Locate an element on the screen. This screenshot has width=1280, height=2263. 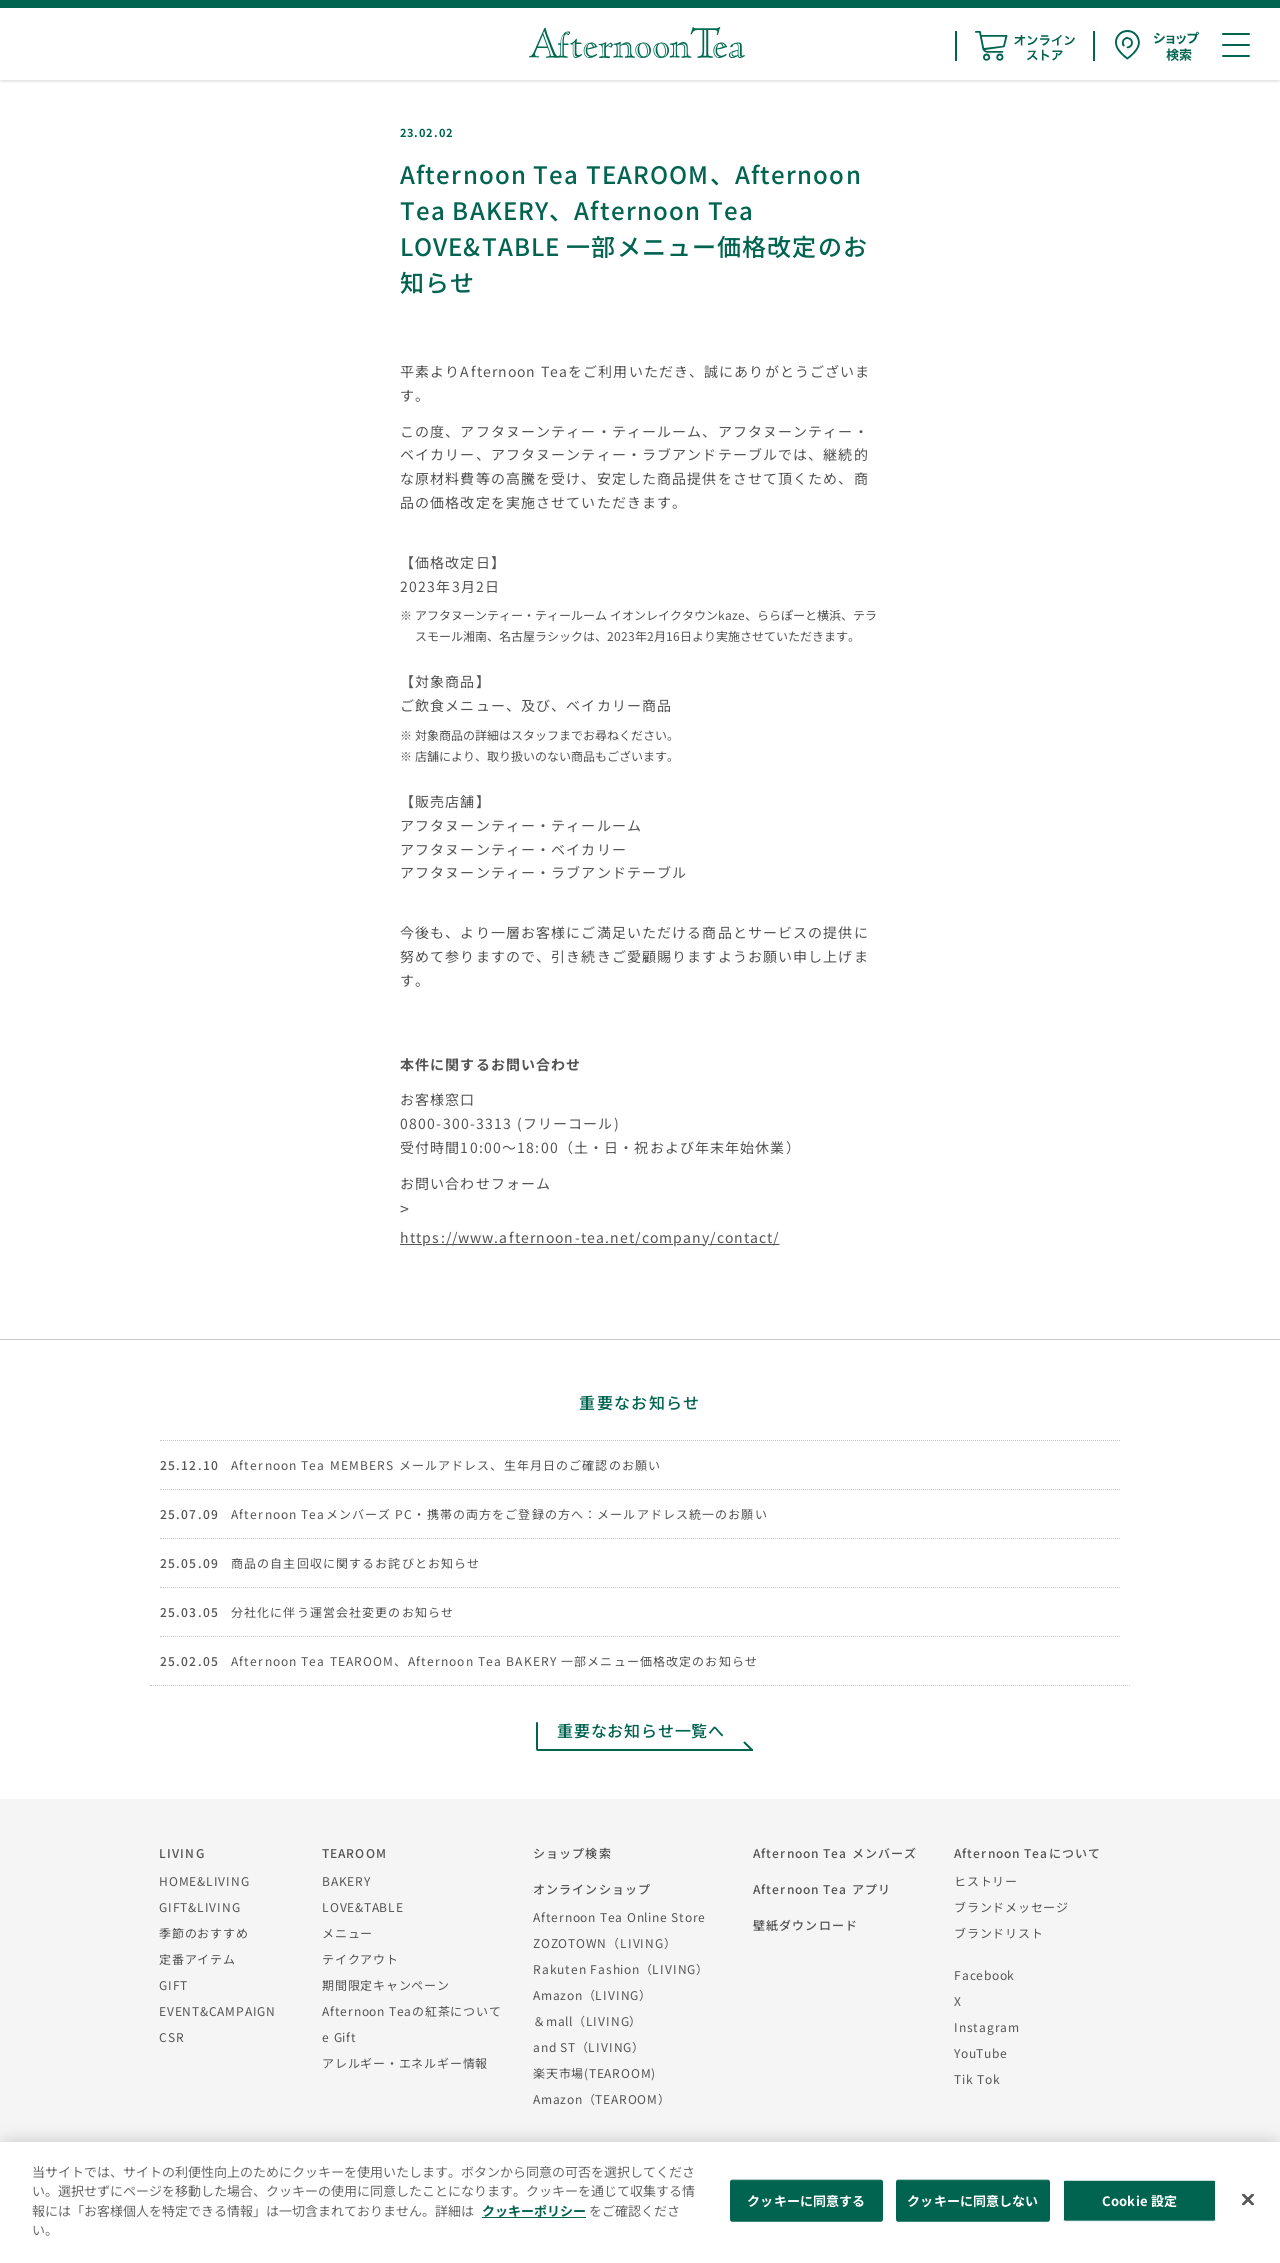
EVENT&CAMPAIGN is located at coordinates (217, 2010).